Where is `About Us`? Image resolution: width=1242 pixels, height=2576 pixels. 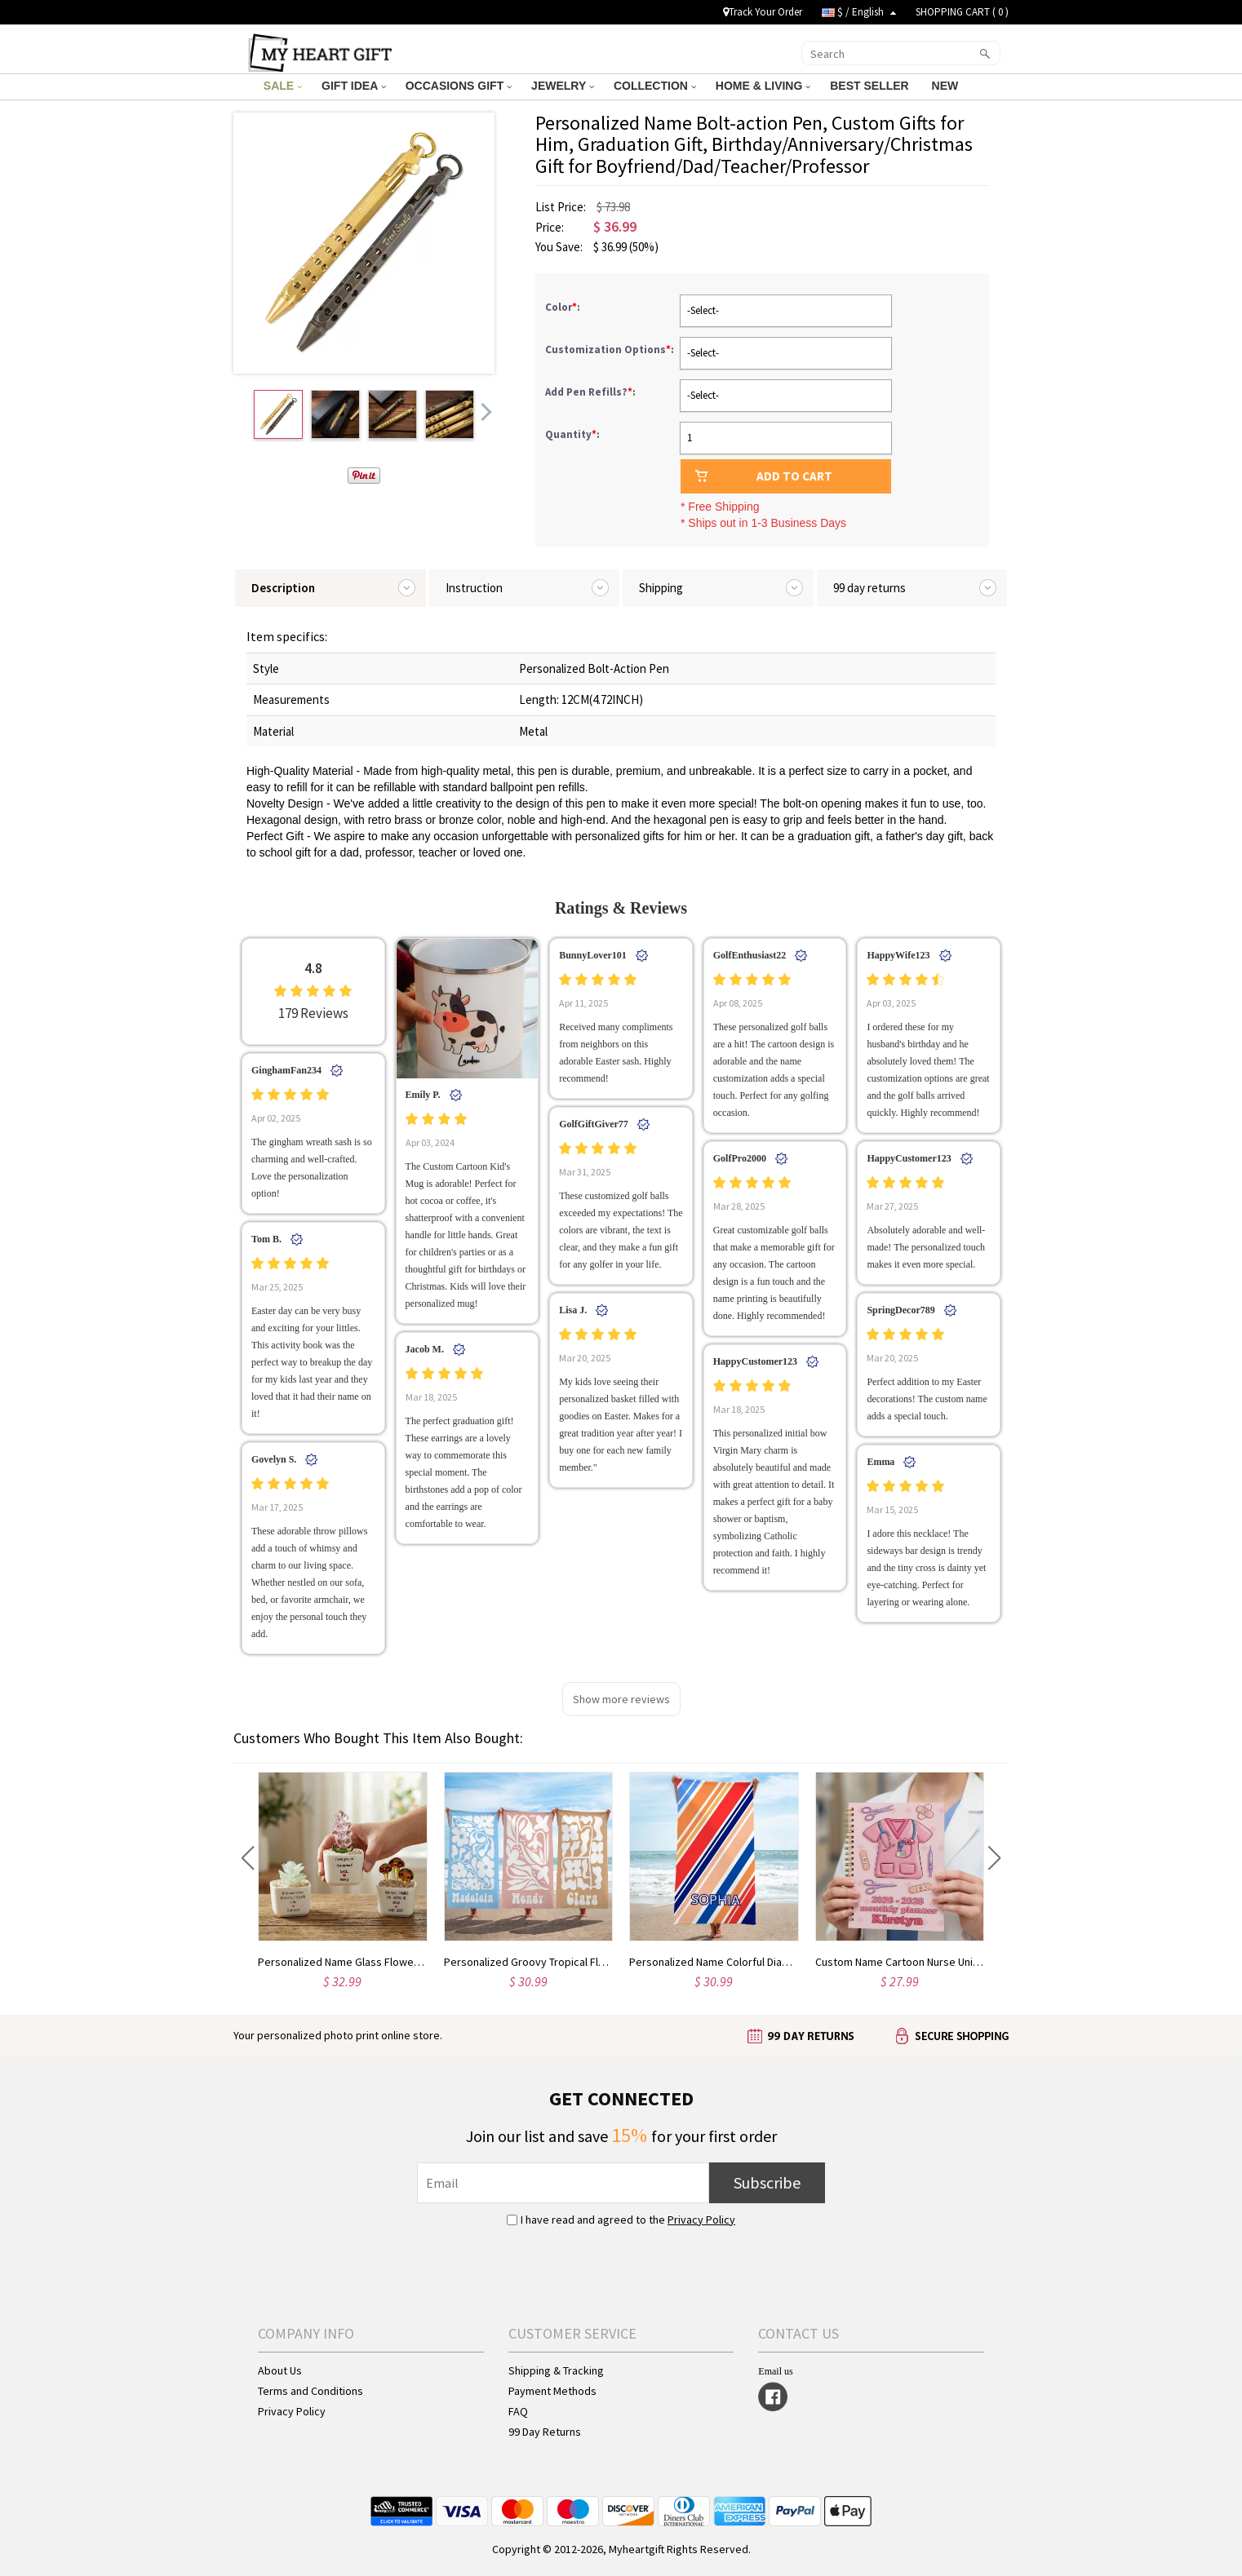
About Us is located at coordinates (280, 2370).